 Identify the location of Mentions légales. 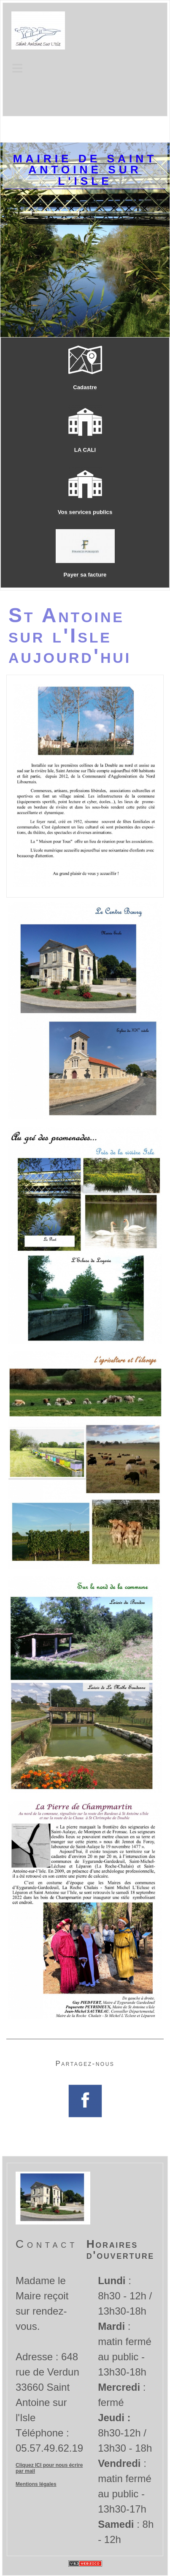
(36, 2484).